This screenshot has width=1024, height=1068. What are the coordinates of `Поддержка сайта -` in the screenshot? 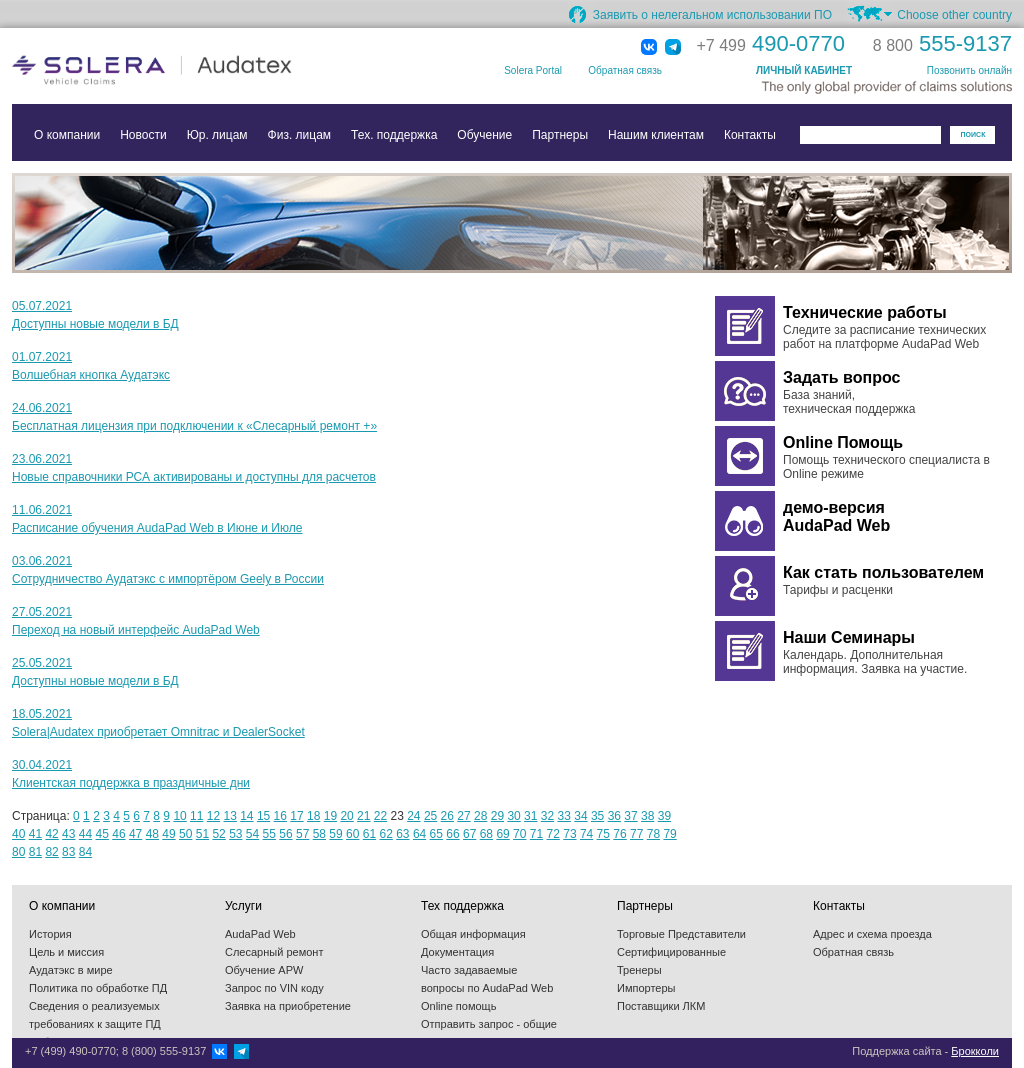 It's located at (925, 1051).